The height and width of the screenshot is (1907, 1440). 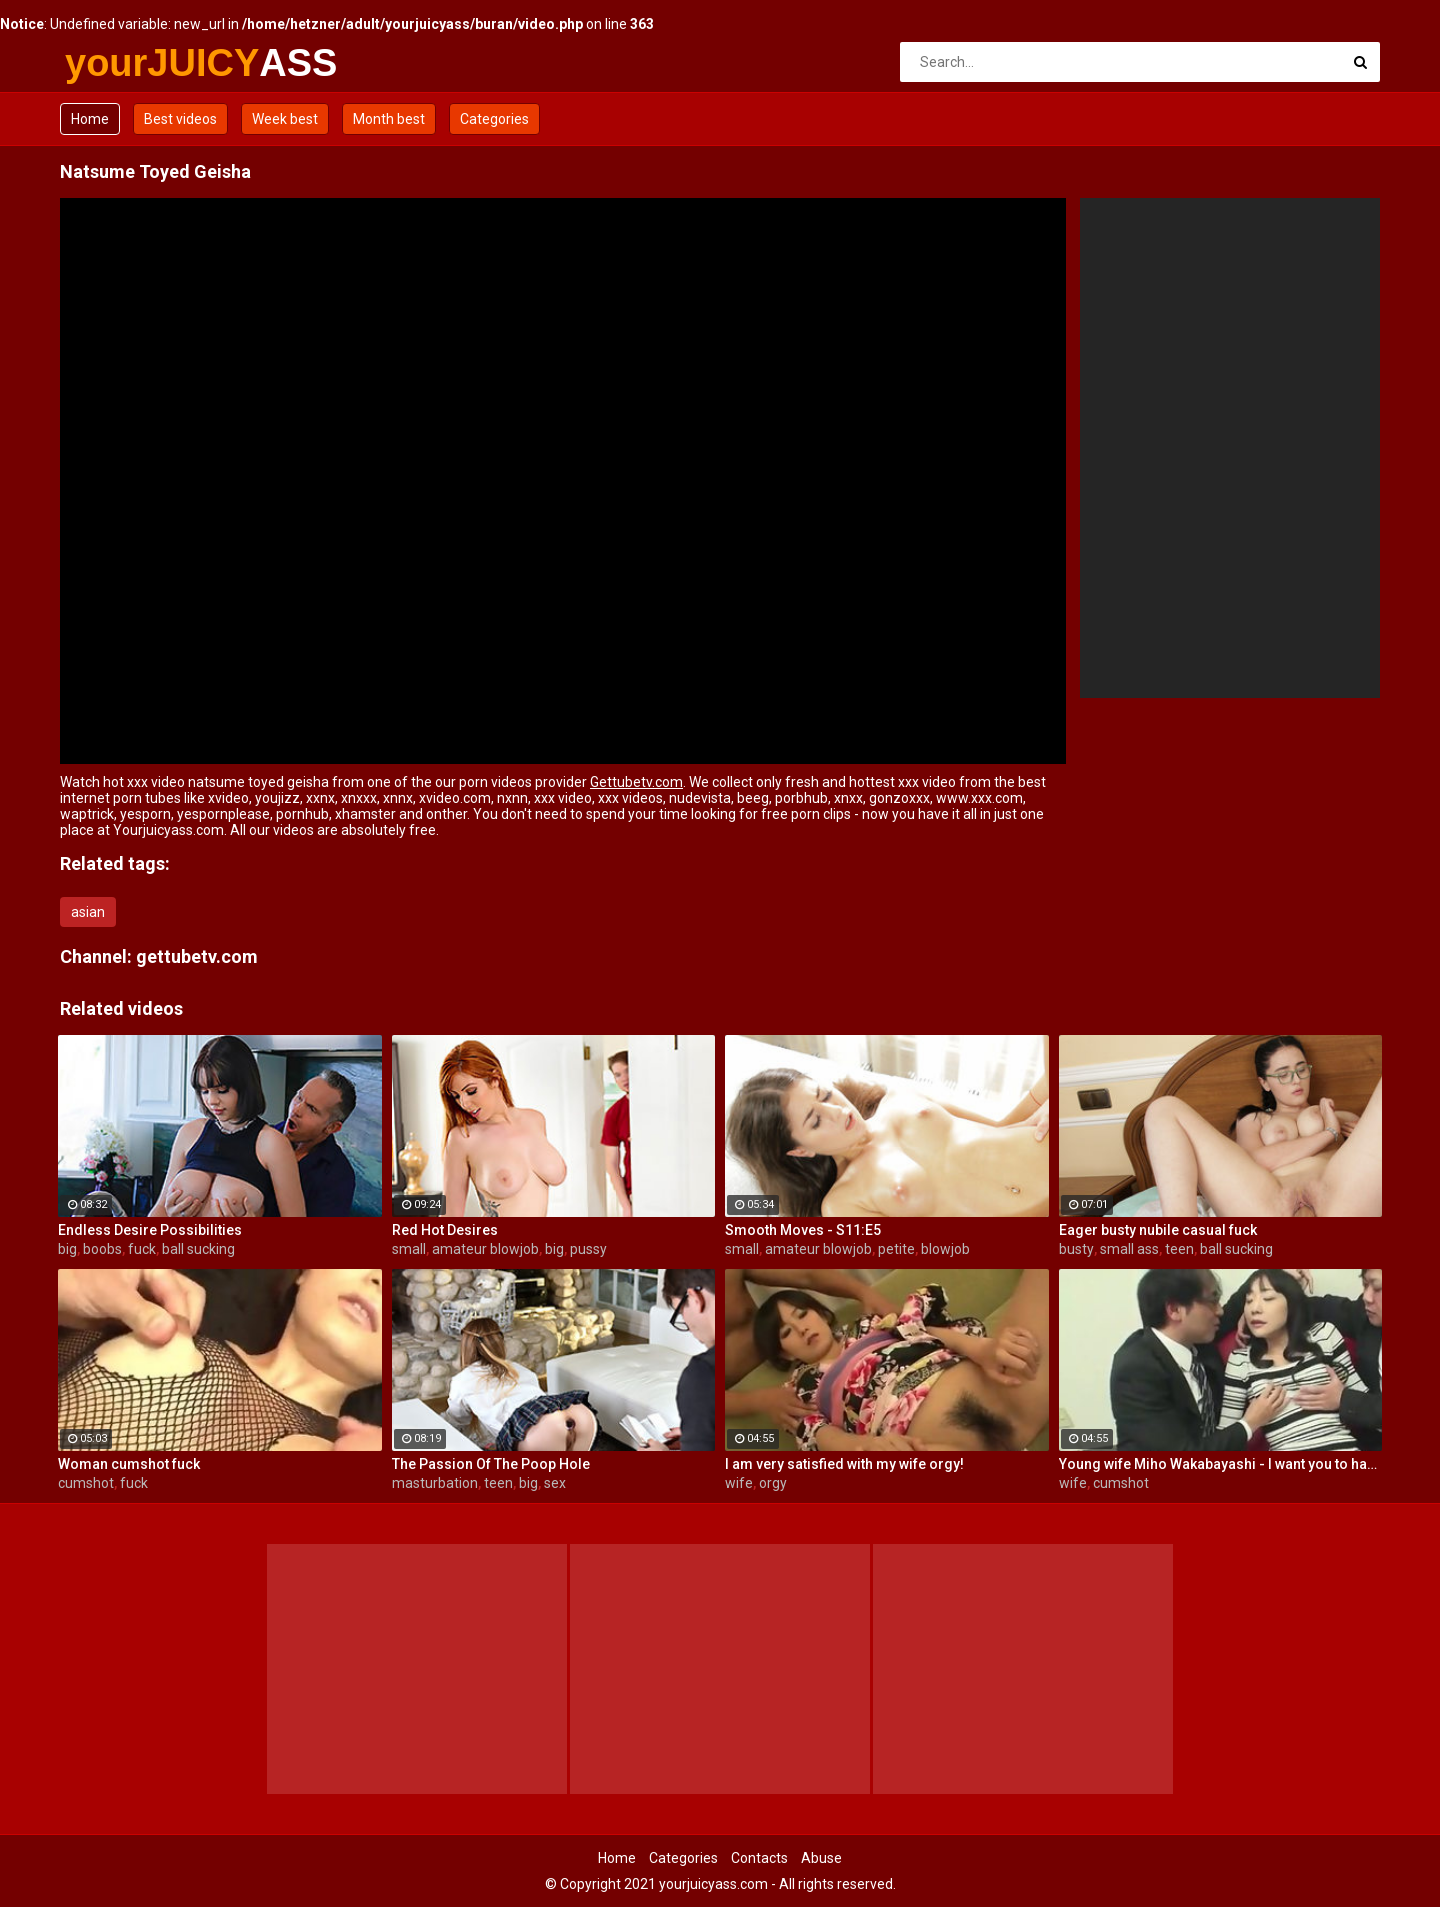 What do you see at coordinates (1158, 1230) in the screenshot?
I see `Eager busty nubile casual fuck` at bounding box center [1158, 1230].